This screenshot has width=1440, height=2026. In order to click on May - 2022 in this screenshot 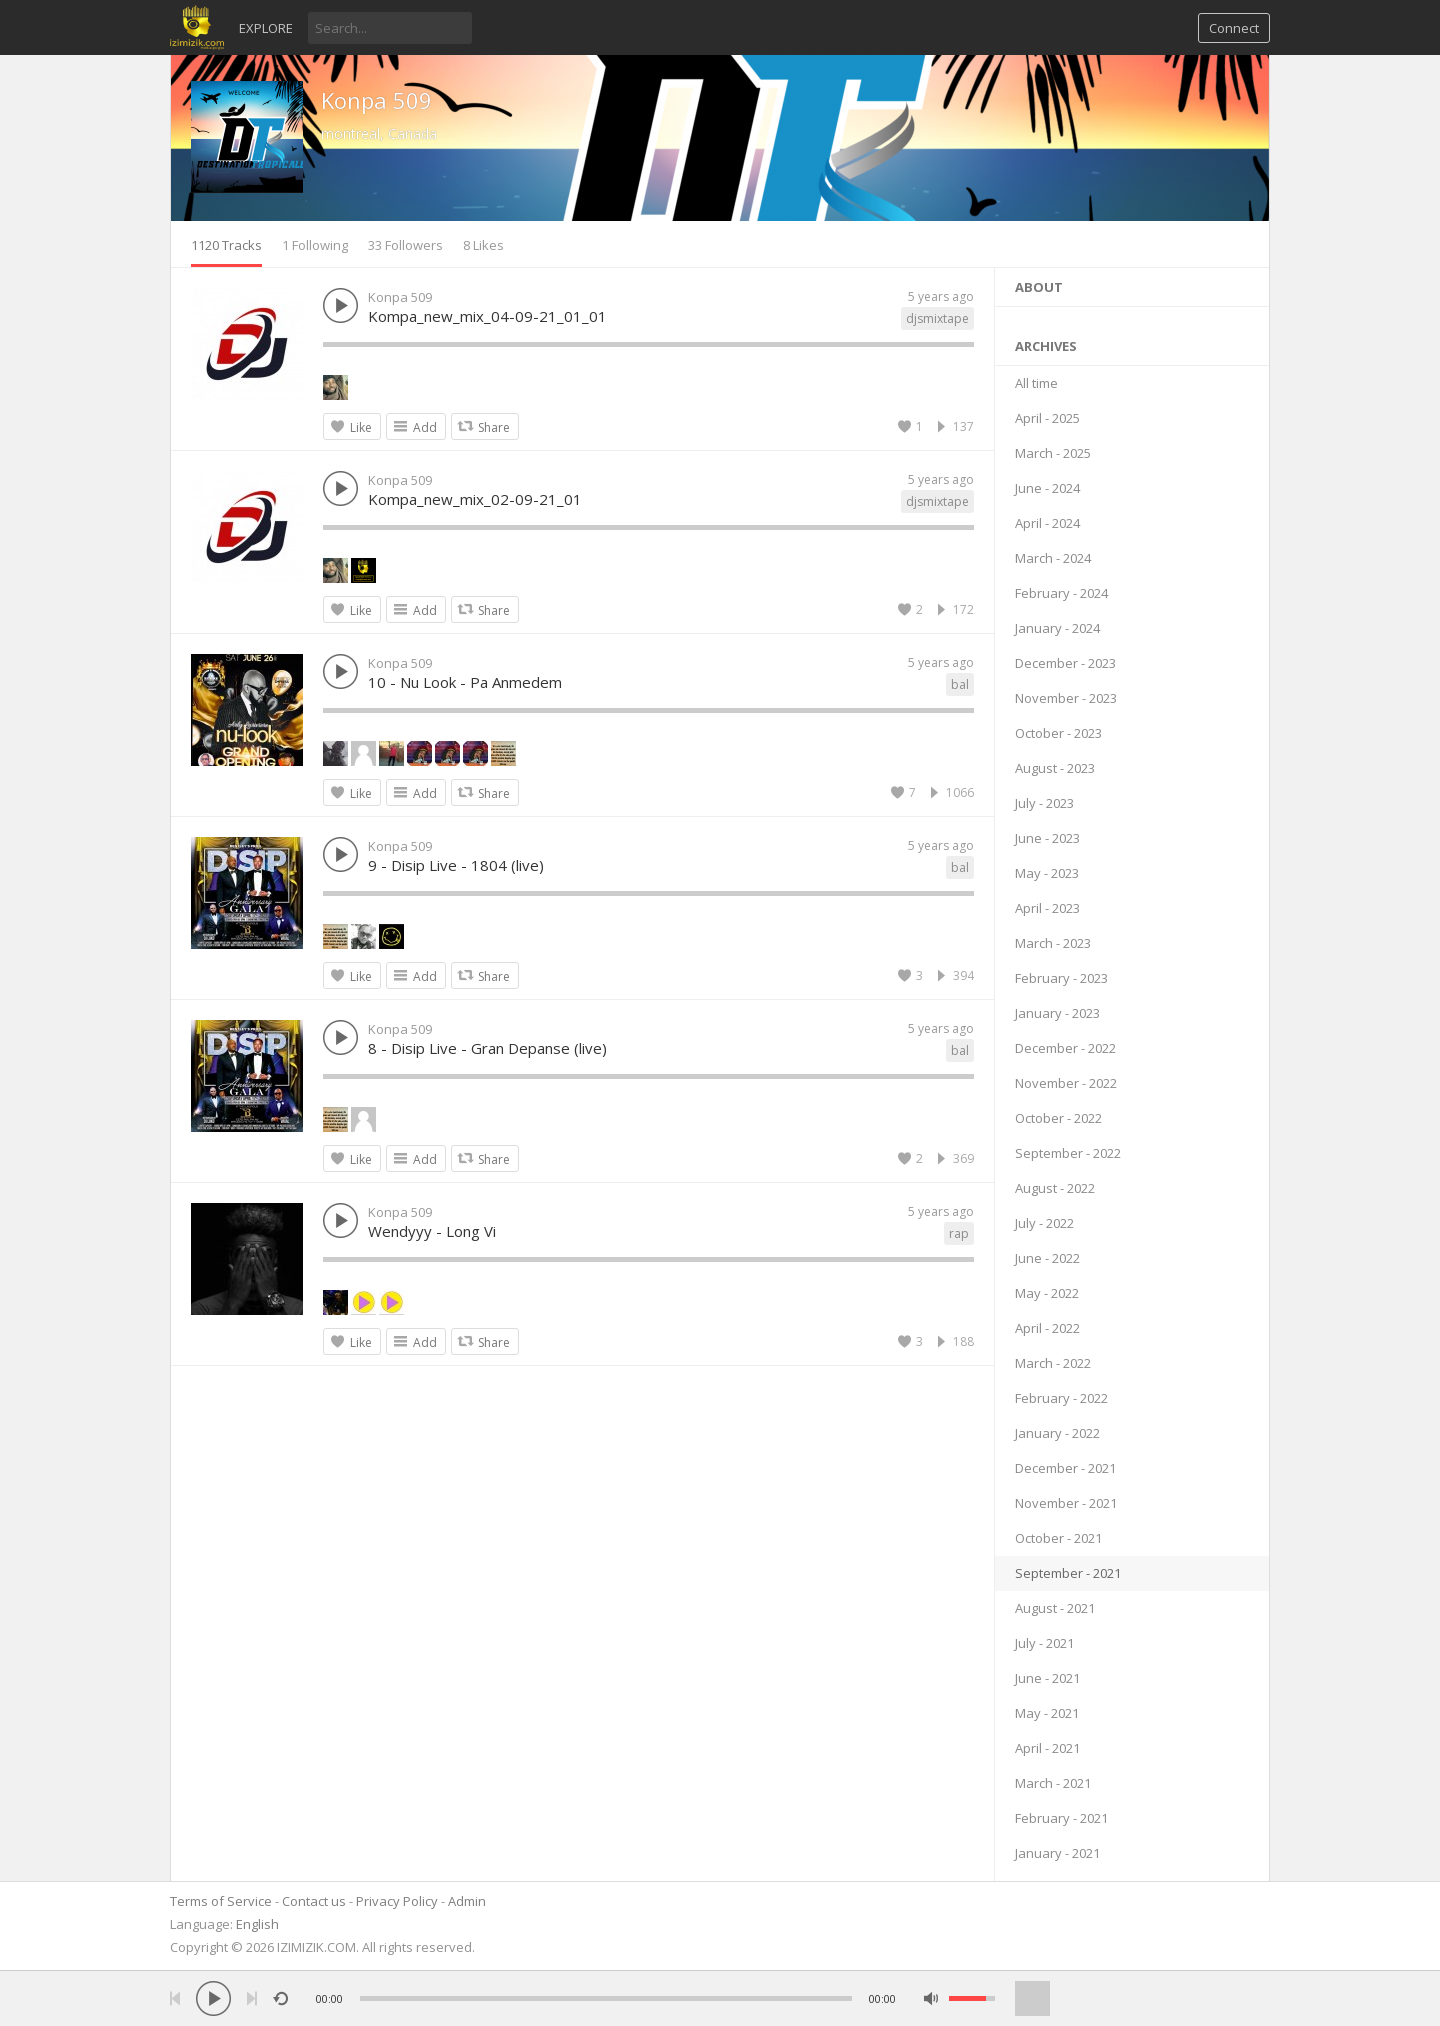, I will do `click(1047, 1293)`.